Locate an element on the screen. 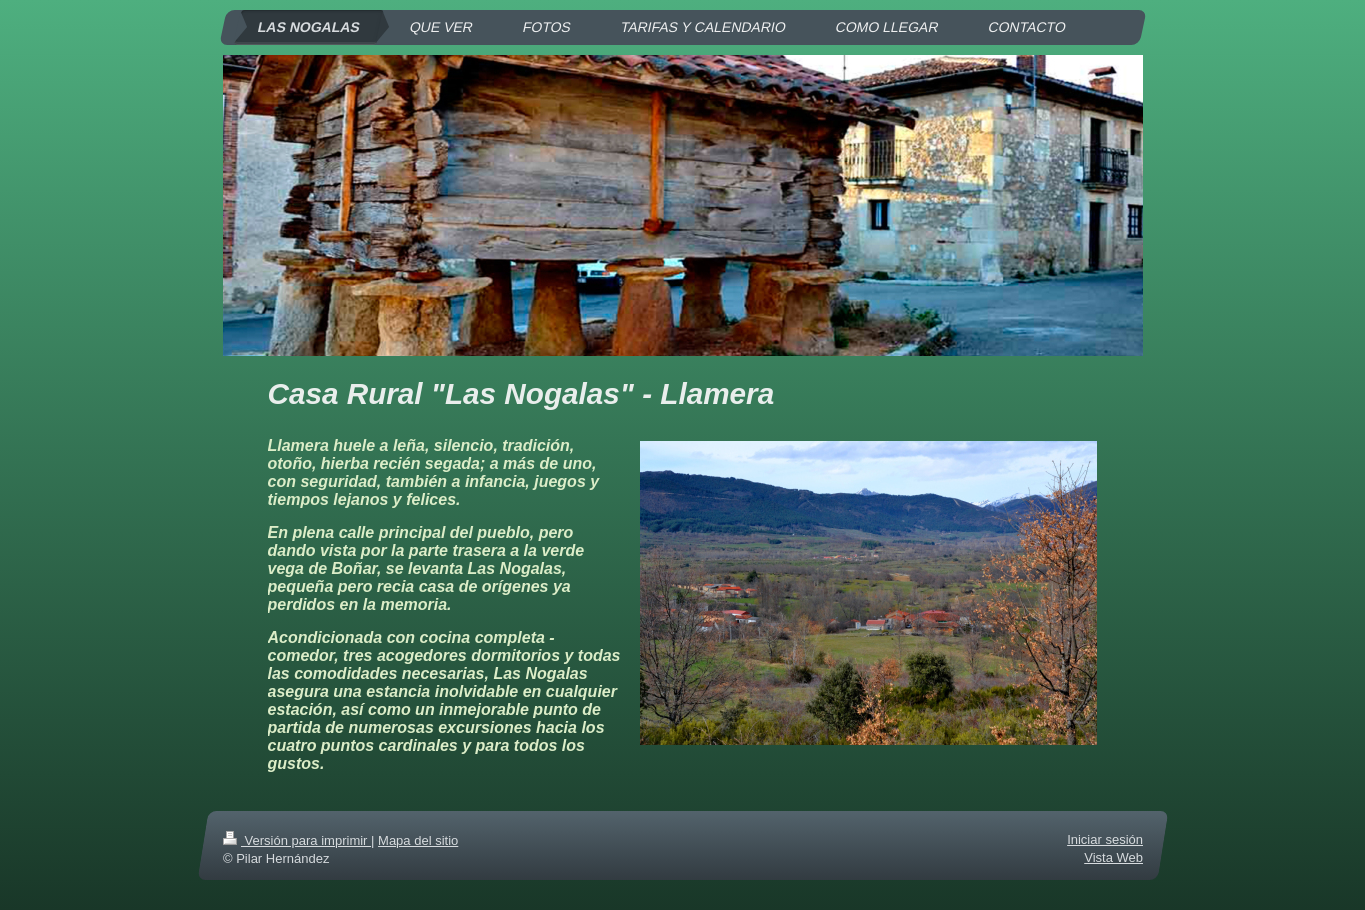 The width and height of the screenshot is (1365, 910). Iniciar sesión is located at coordinates (1105, 839).